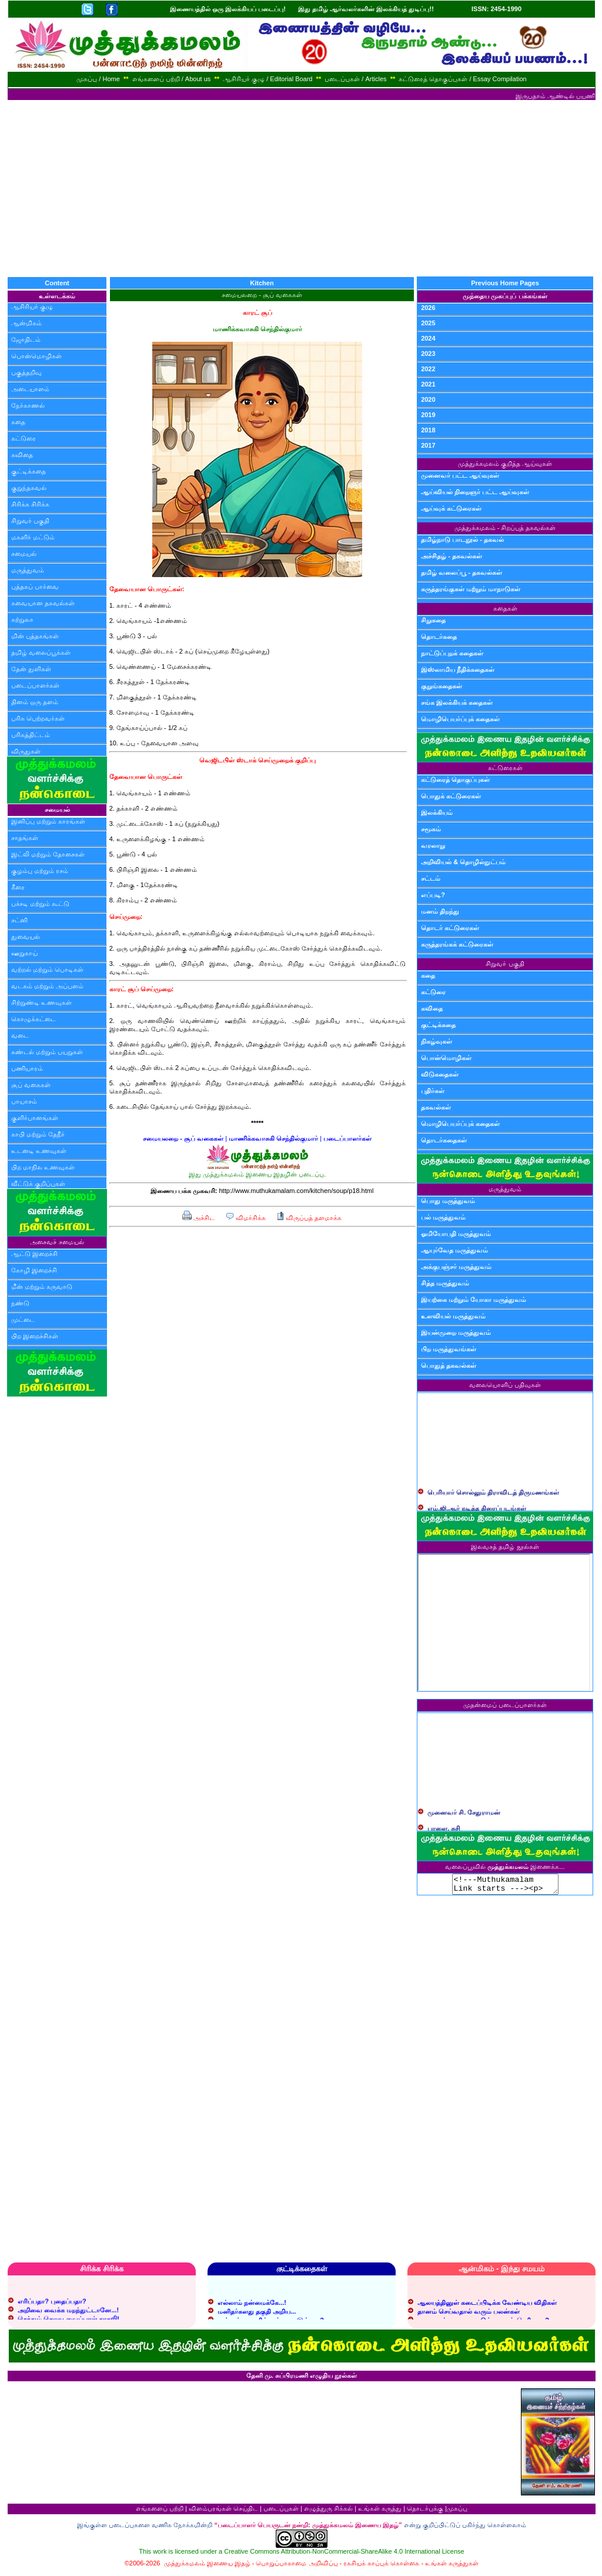 This screenshot has width=602, height=2576. Describe the element at coordinates (34, 1253) in the screenshot. I see `ஆட்டு இறைச்சி` at that location.